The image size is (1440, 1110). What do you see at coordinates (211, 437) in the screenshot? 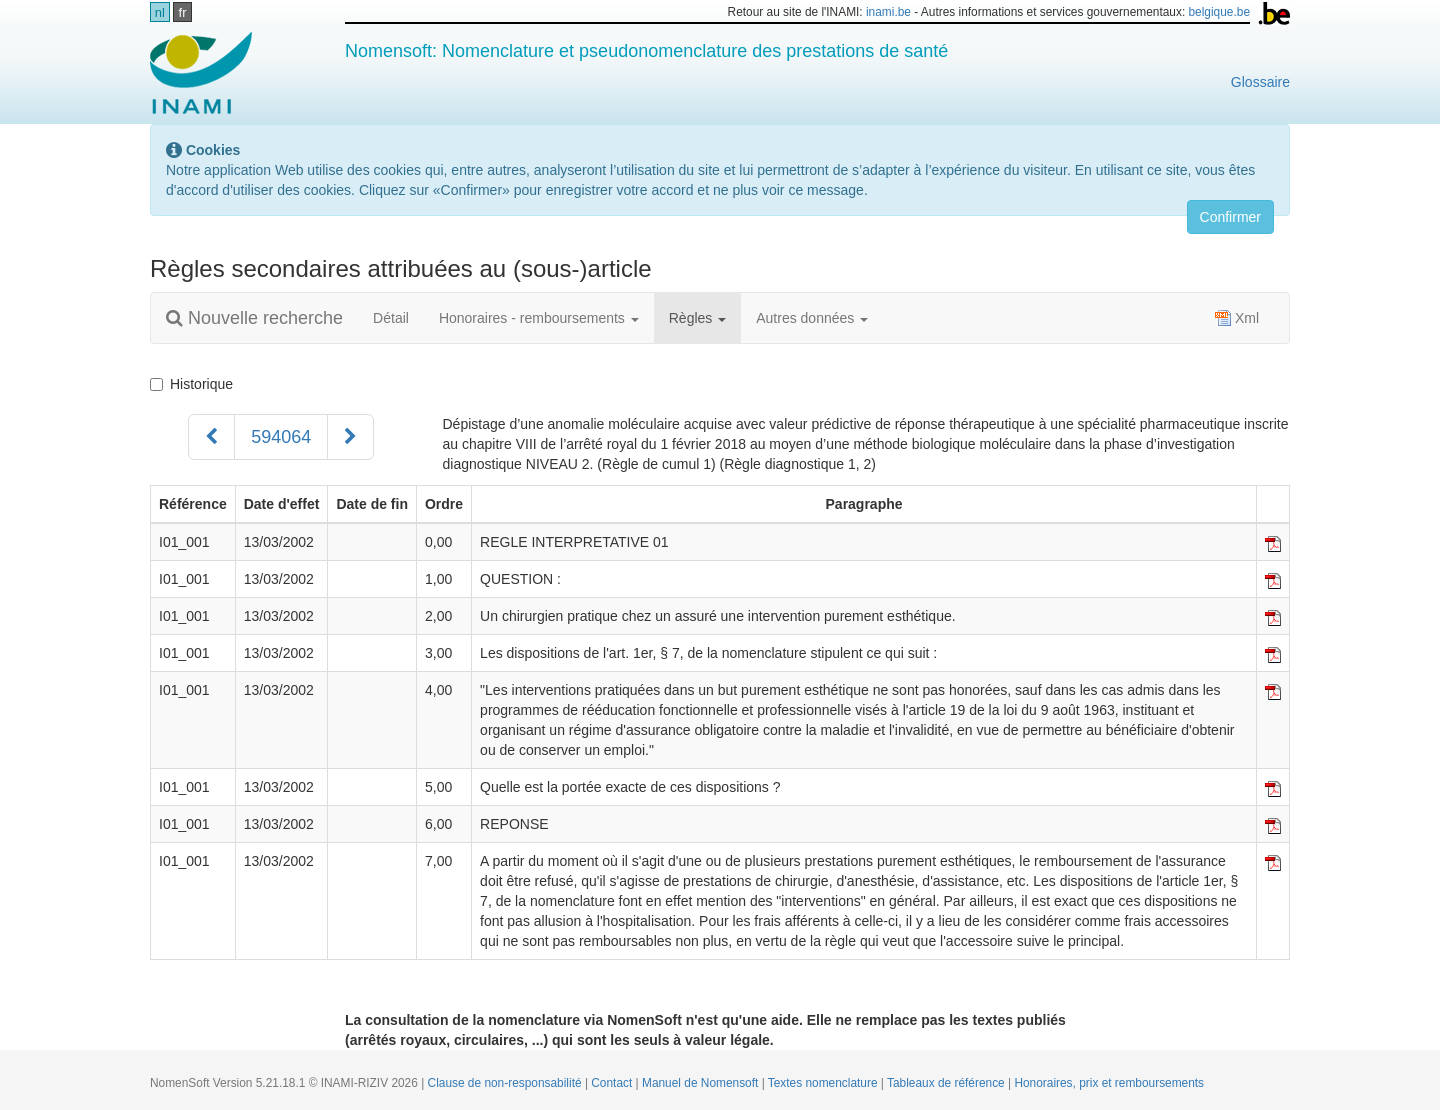
I see `[Précédent]` at bounding box center [211, 437].